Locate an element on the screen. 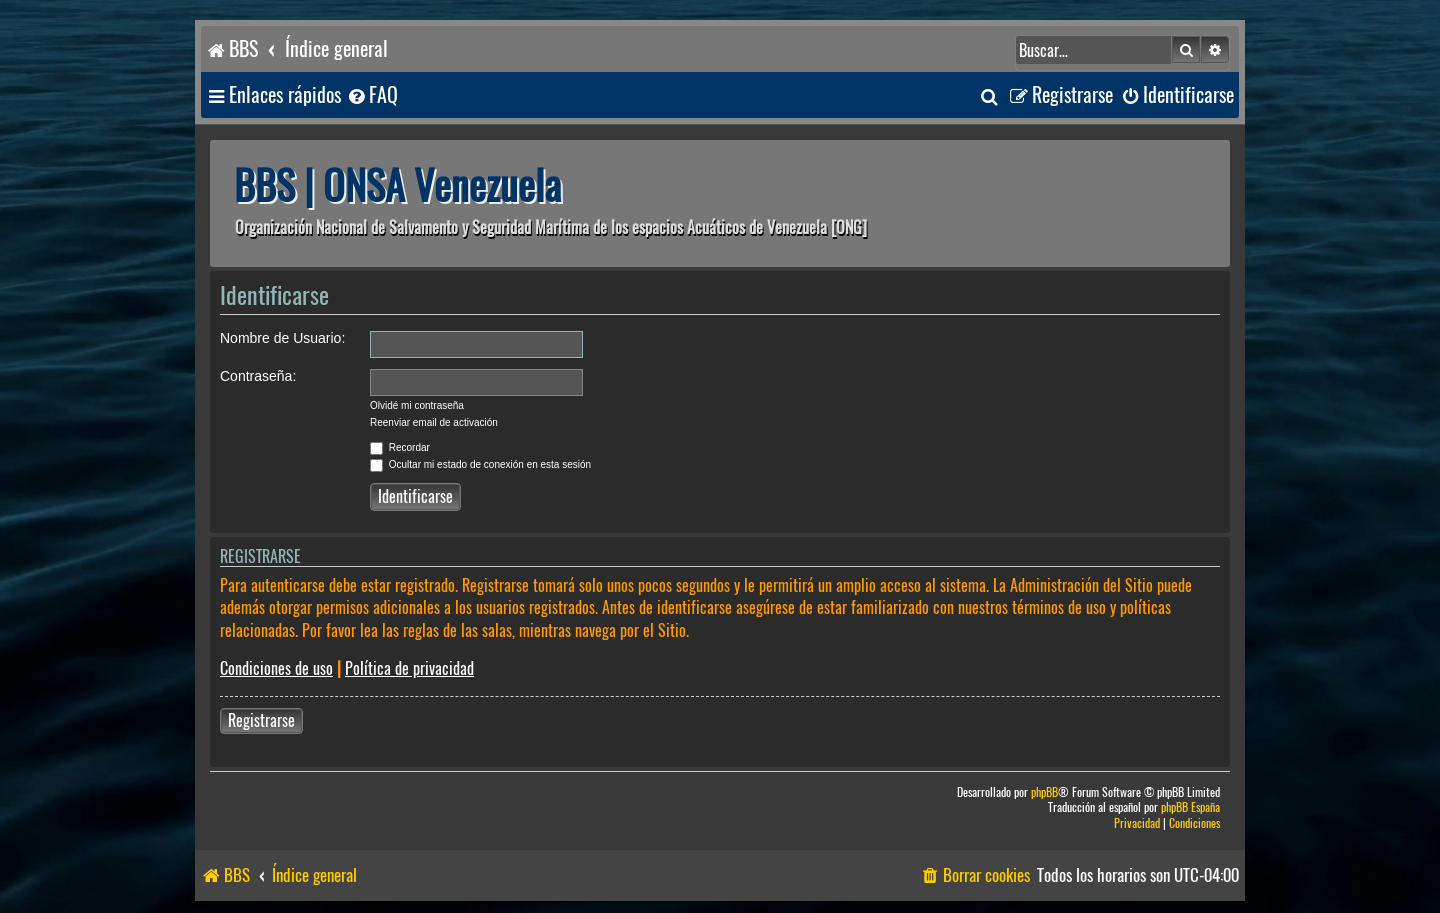 Image resolution: width=1440 pixels, height=913 pixels. phpBB is located at coordinates (1044, 792).